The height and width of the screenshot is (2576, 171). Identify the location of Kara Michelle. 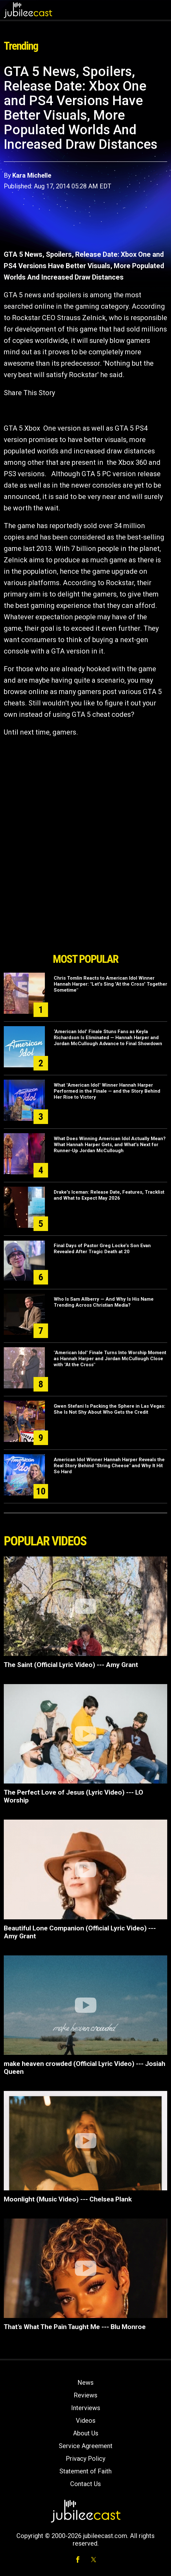
(31, 175).